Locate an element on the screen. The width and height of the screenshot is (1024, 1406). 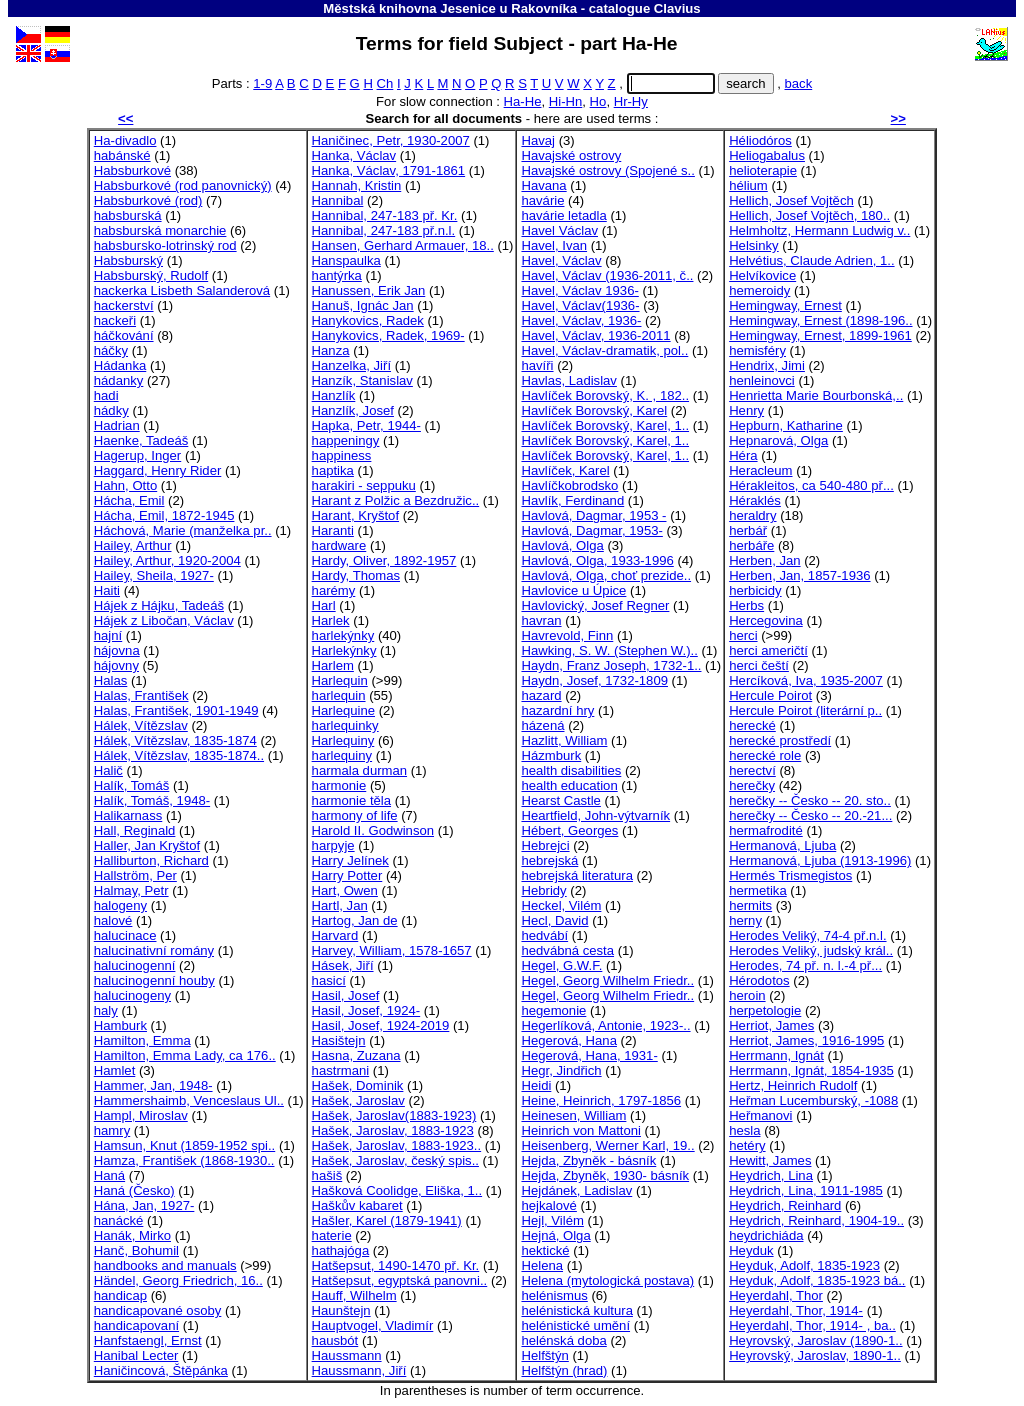
Henrietta Marie Bourbonská,.. is located at coordinates (816, 395).